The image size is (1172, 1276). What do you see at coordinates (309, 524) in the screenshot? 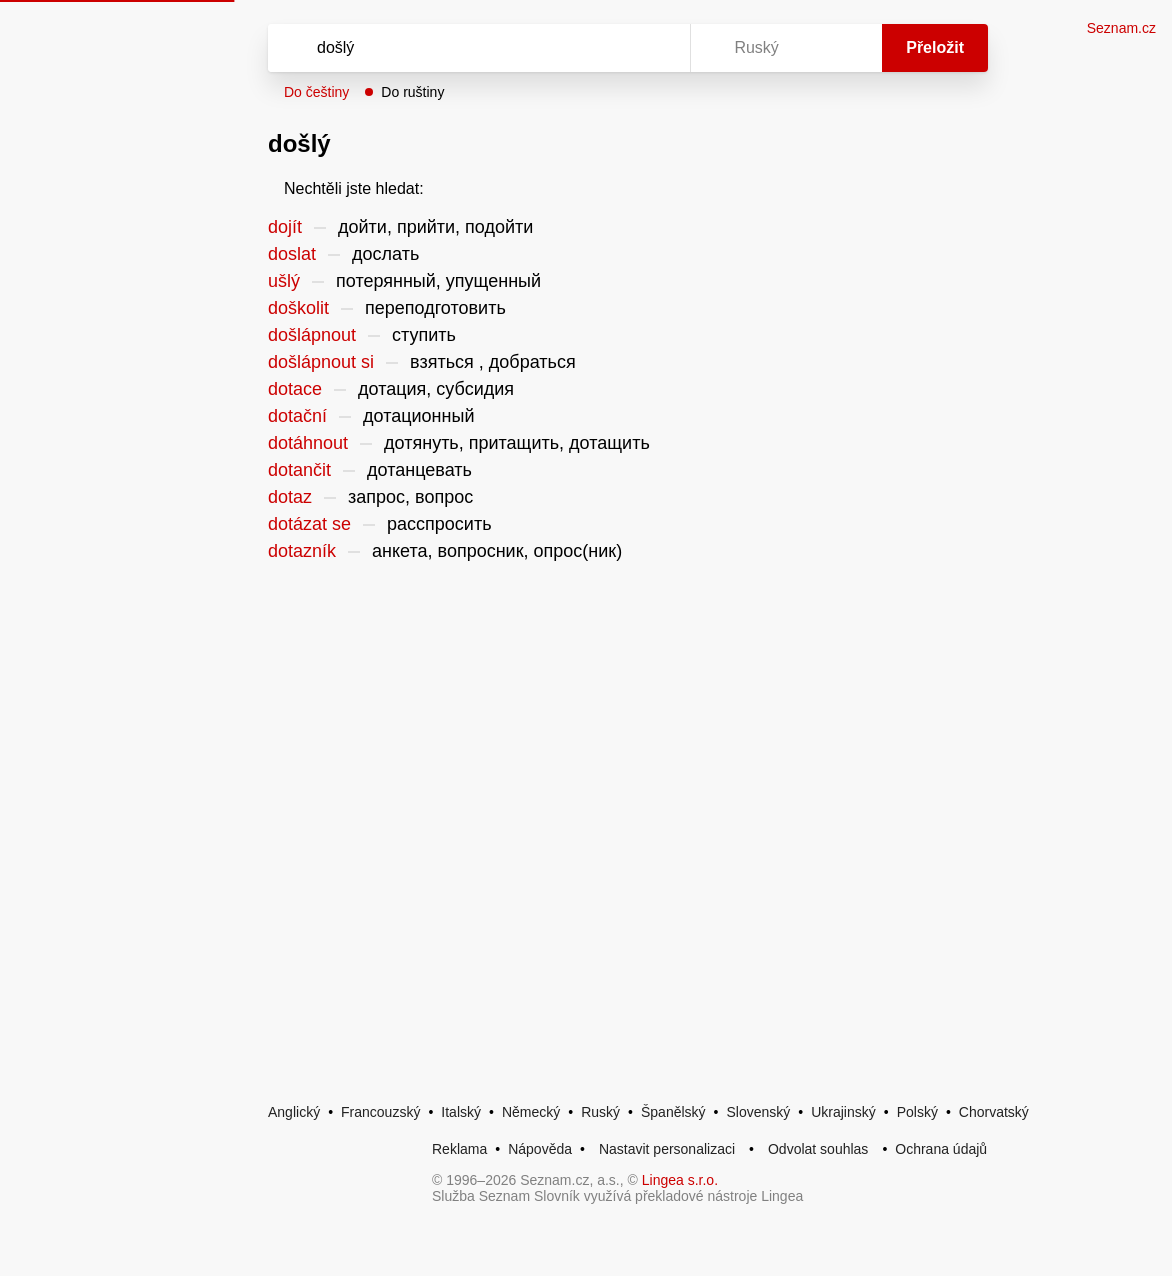
I see `dotázat se` at bounding box center [309, 524].